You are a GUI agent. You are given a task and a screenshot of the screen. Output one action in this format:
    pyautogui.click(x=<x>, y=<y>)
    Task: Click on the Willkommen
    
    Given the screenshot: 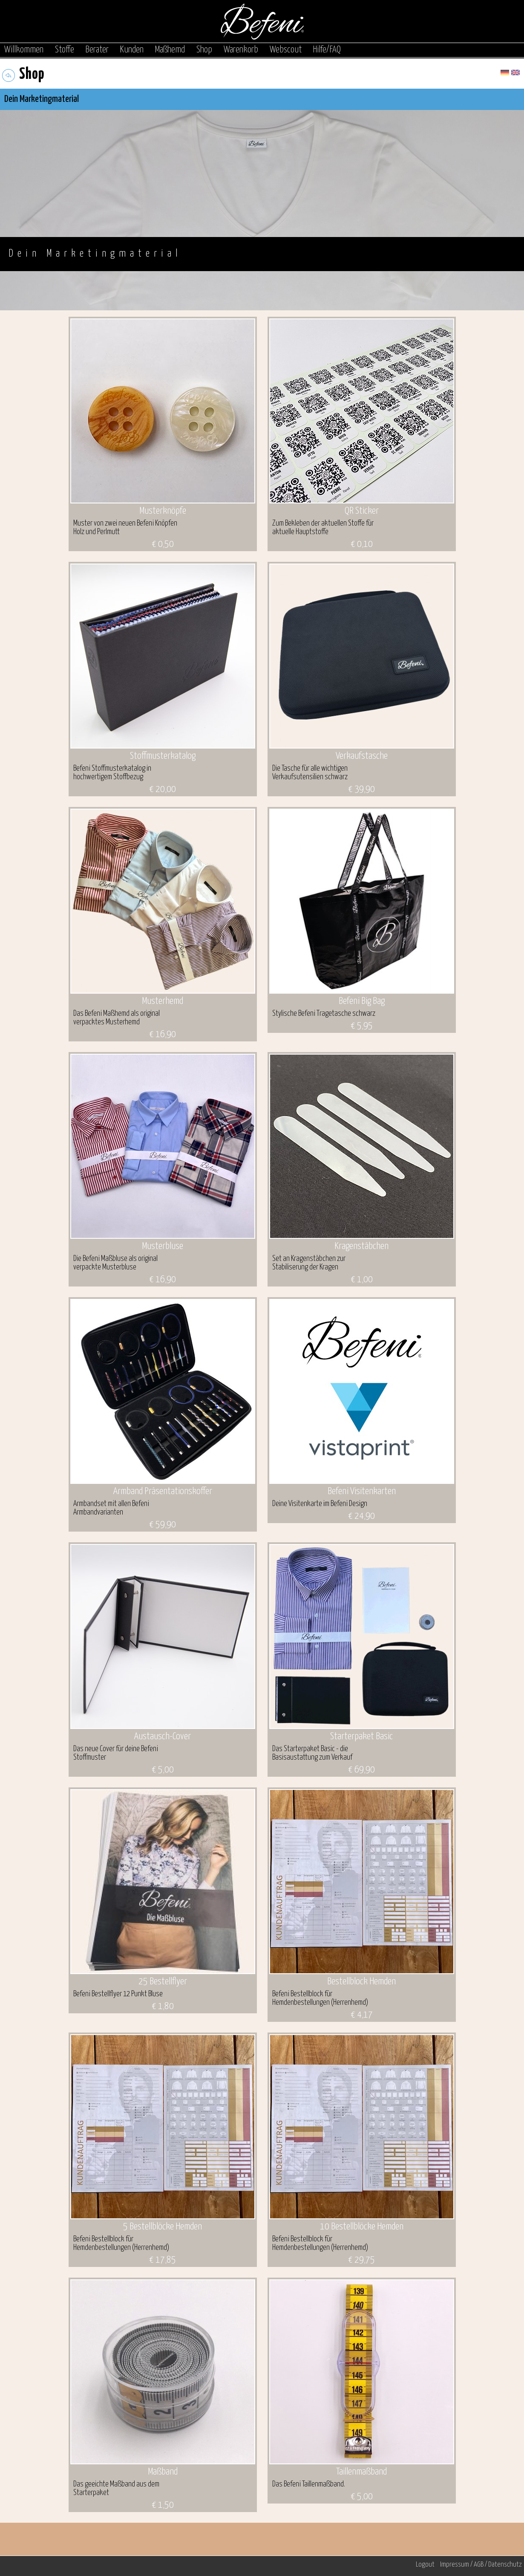 What is the action you would take?
    pyautogui.click(x=23, y=50)
    